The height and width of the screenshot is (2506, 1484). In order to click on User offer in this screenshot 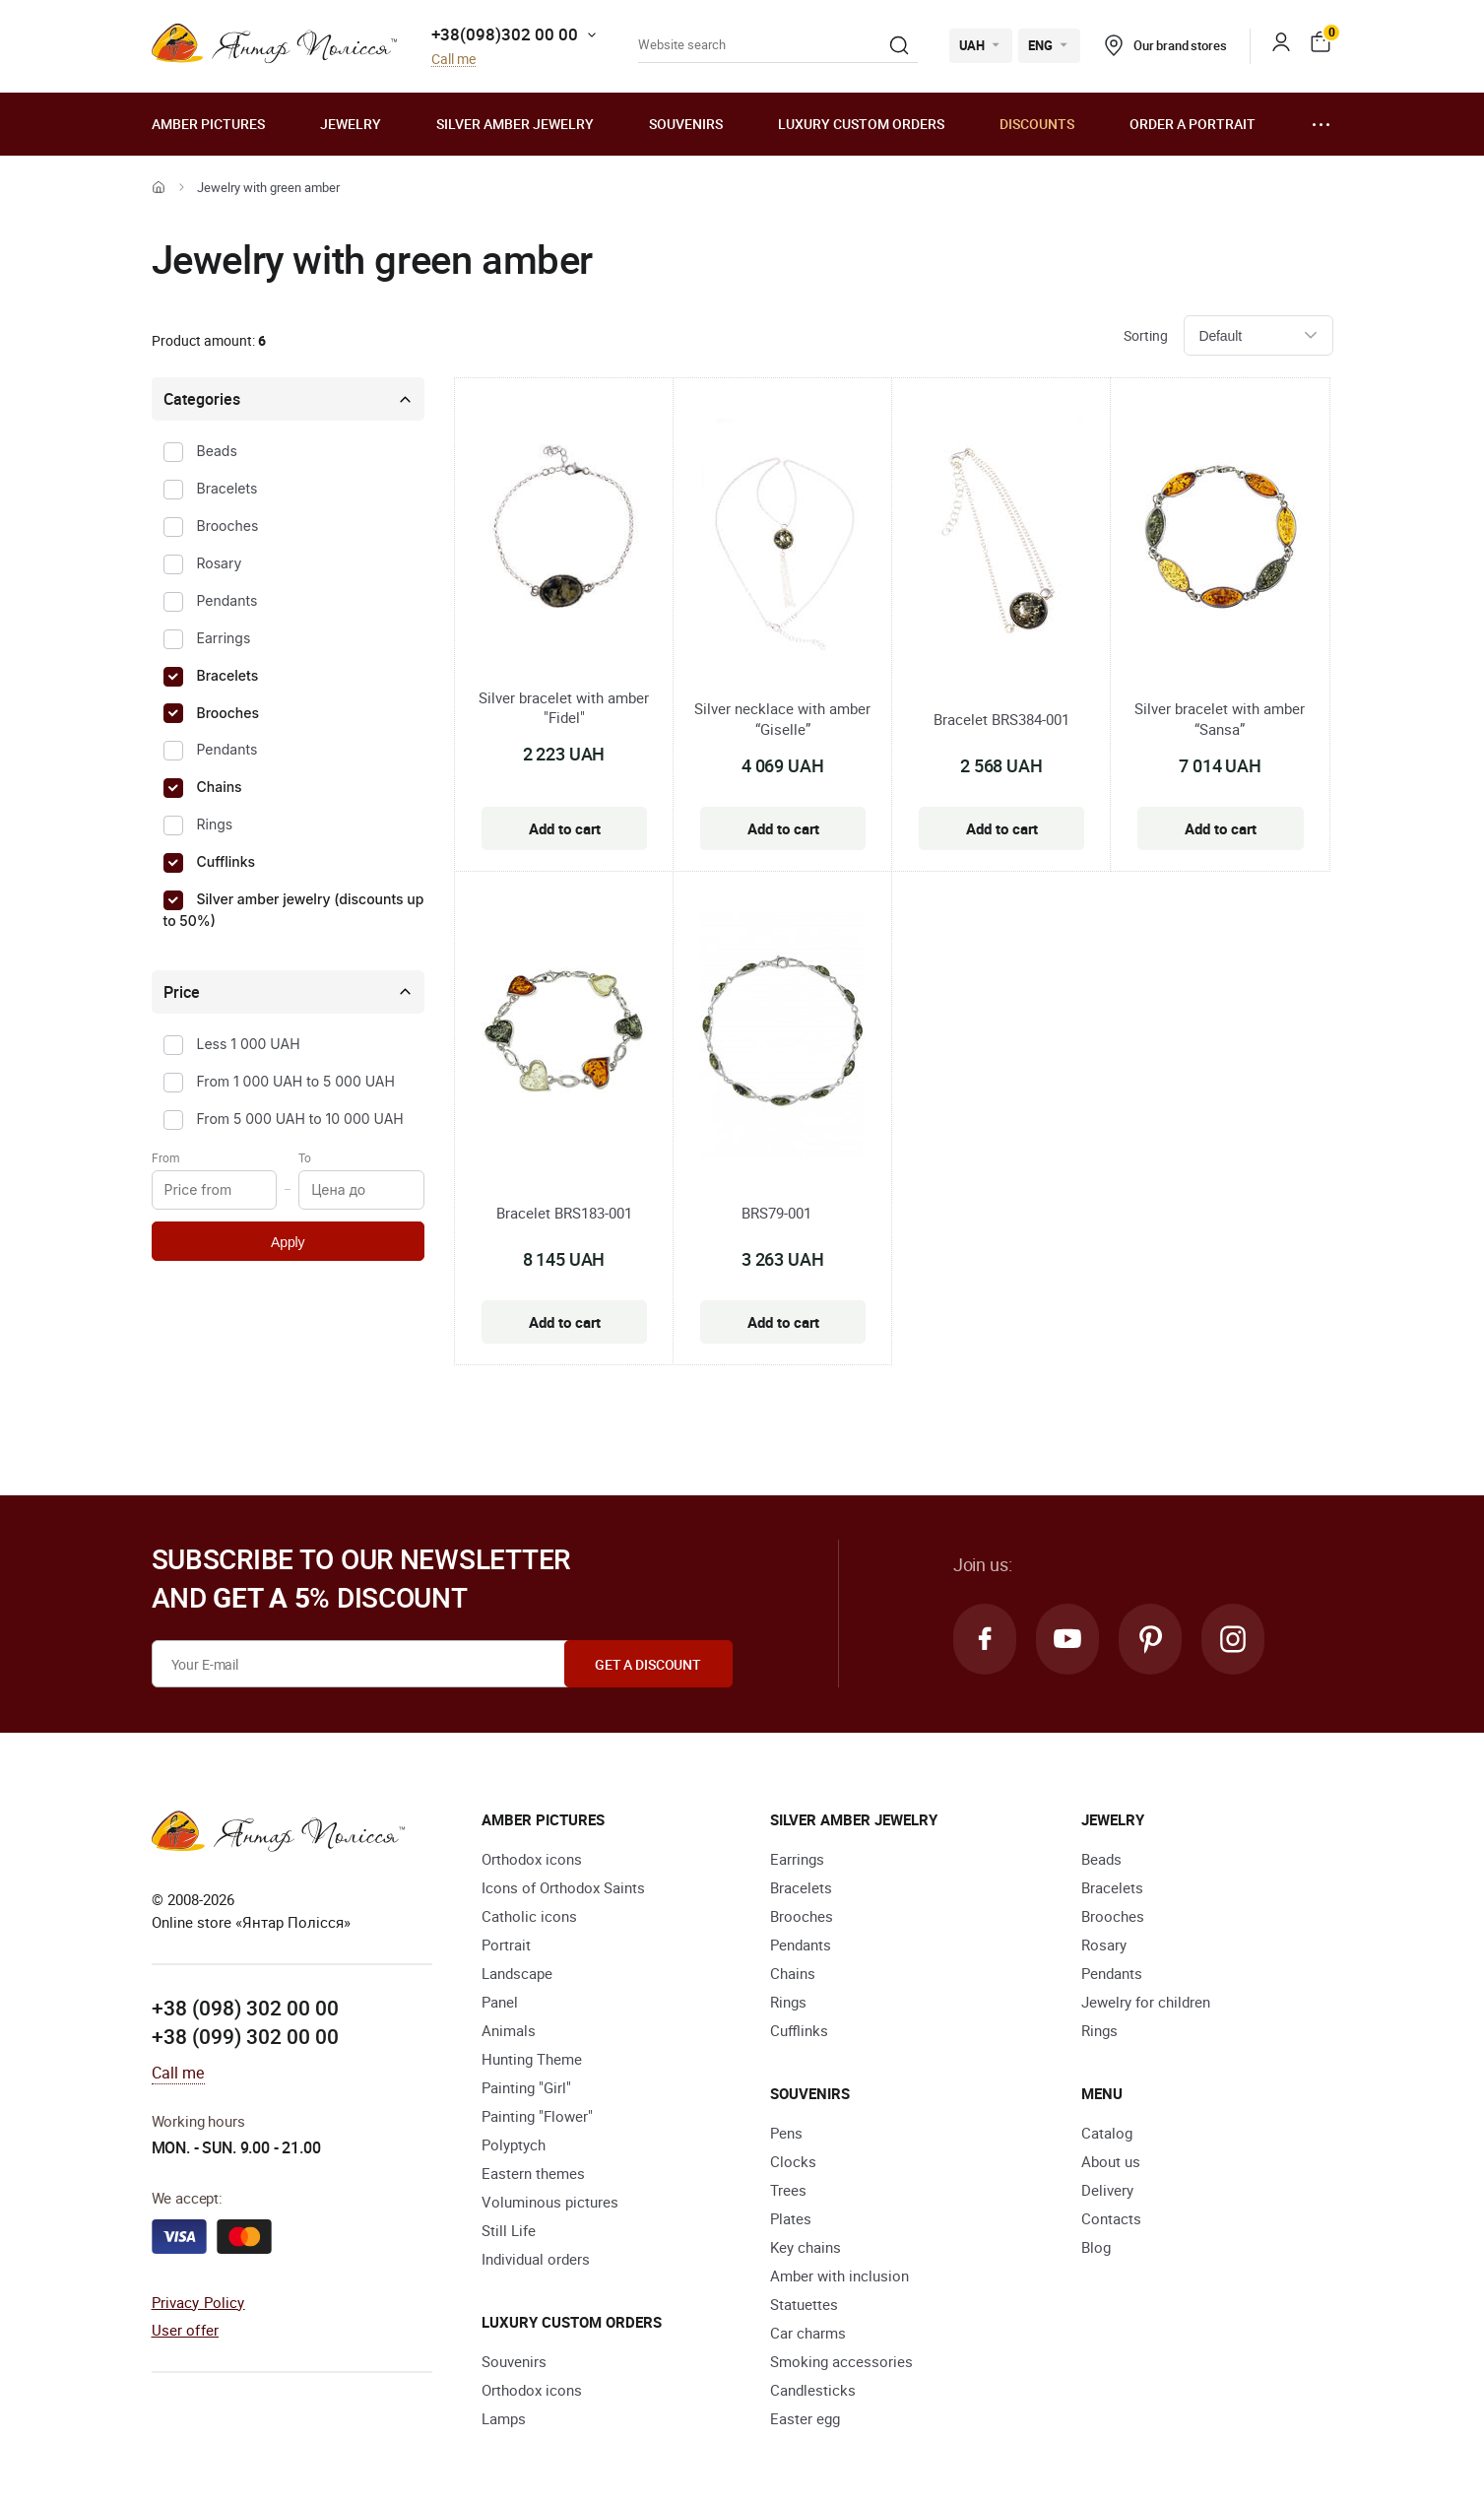, I will do `click(186, 2330)`.